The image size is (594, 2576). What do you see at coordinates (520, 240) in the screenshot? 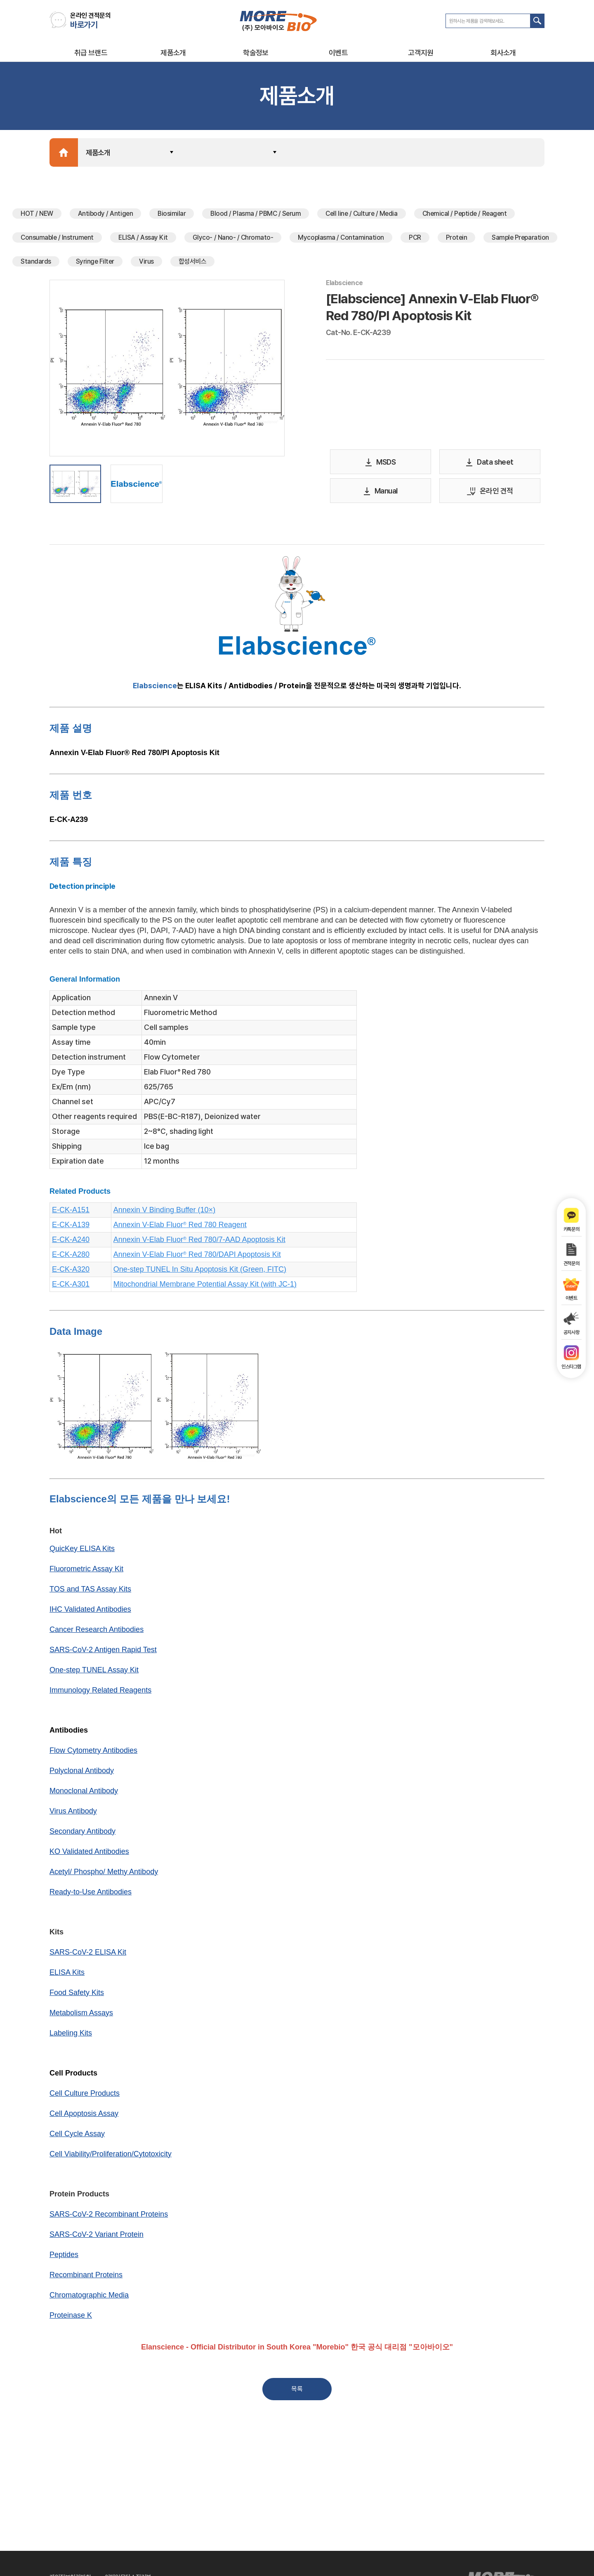
I see `Sample Preparation` at bounding box center [520, 240].